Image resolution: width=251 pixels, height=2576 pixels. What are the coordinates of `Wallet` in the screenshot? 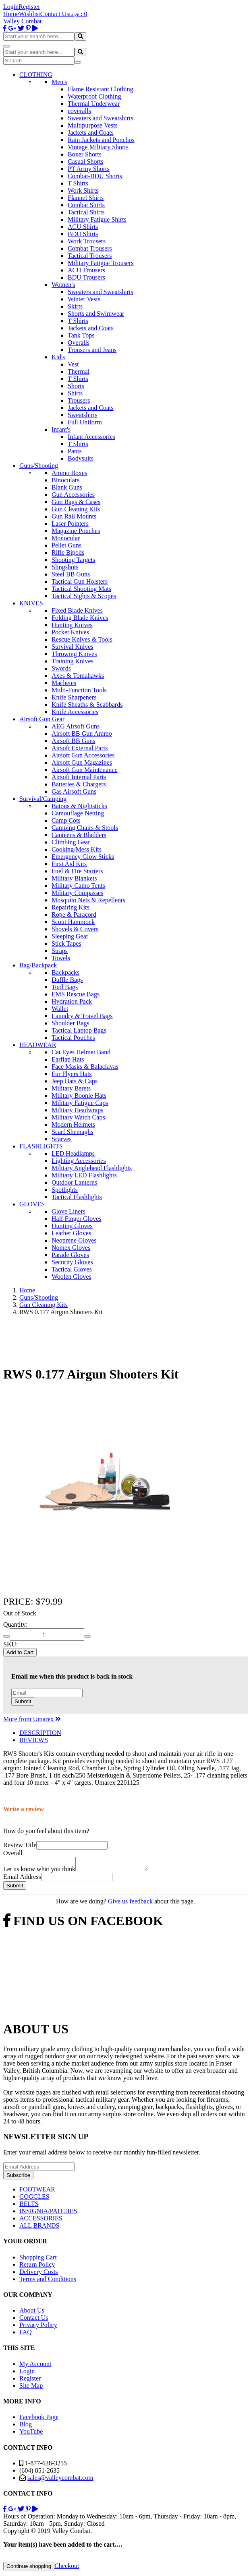 It's located at (60, 1008).